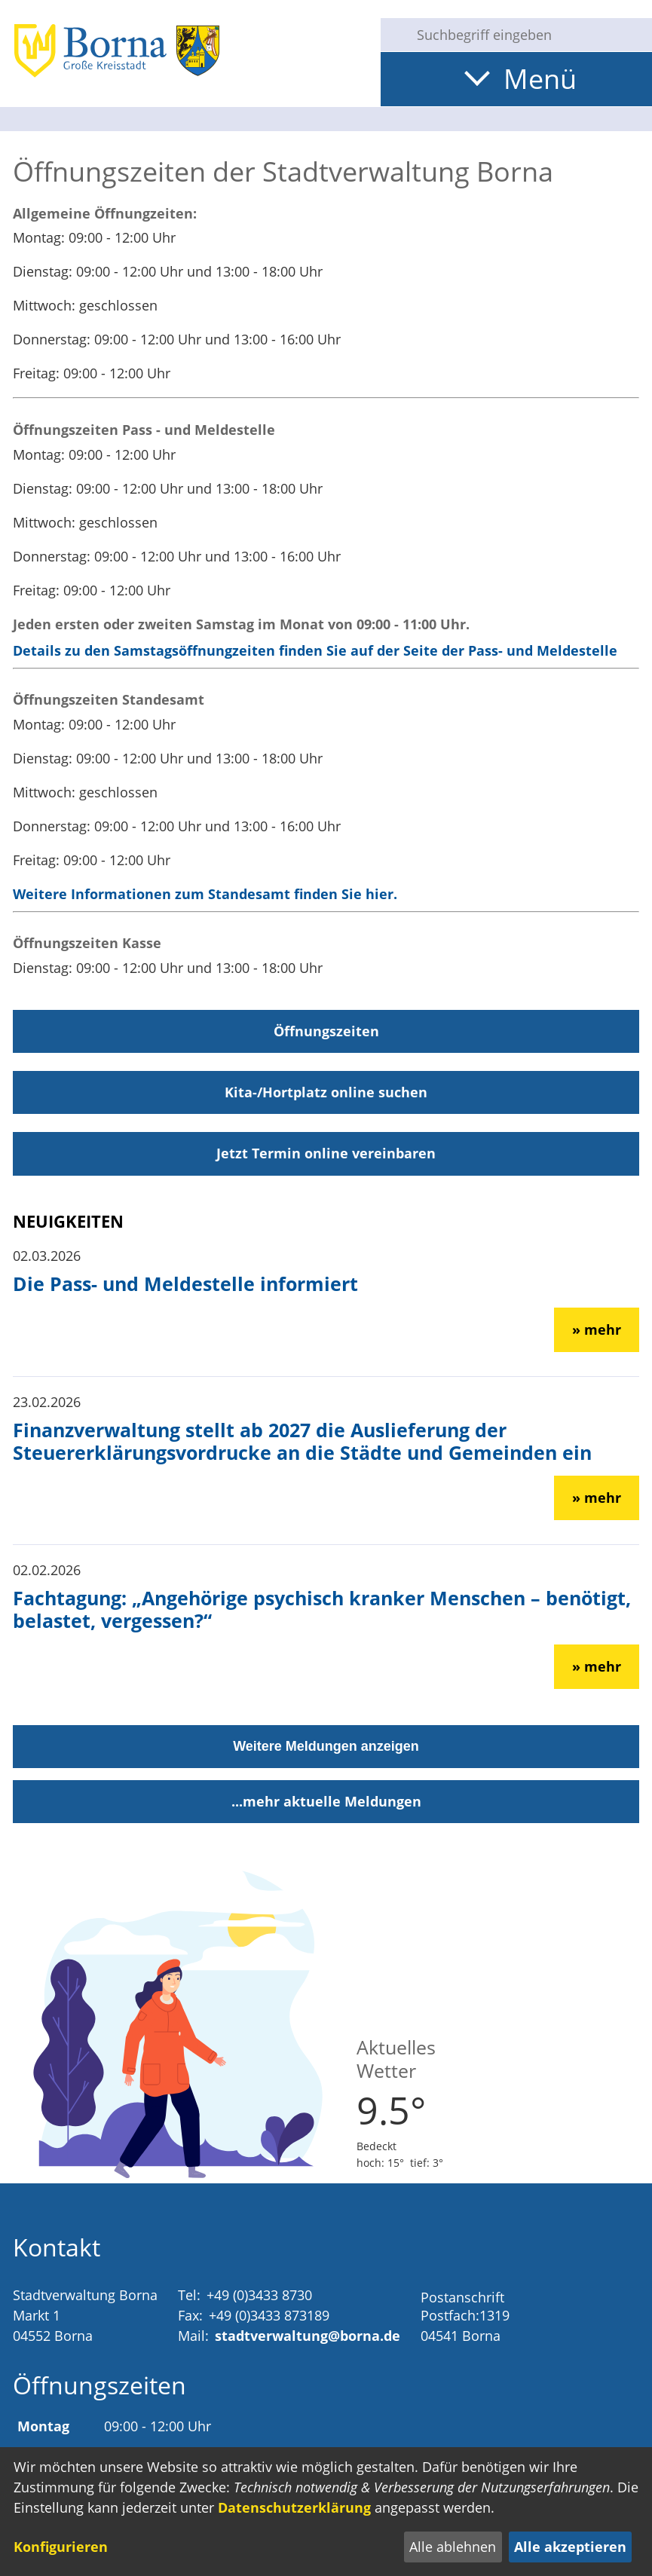 Image resolution: width=652 pixels, height=2576 pixels. I want to click on Öffnungszeiten, so click(326, 1031).